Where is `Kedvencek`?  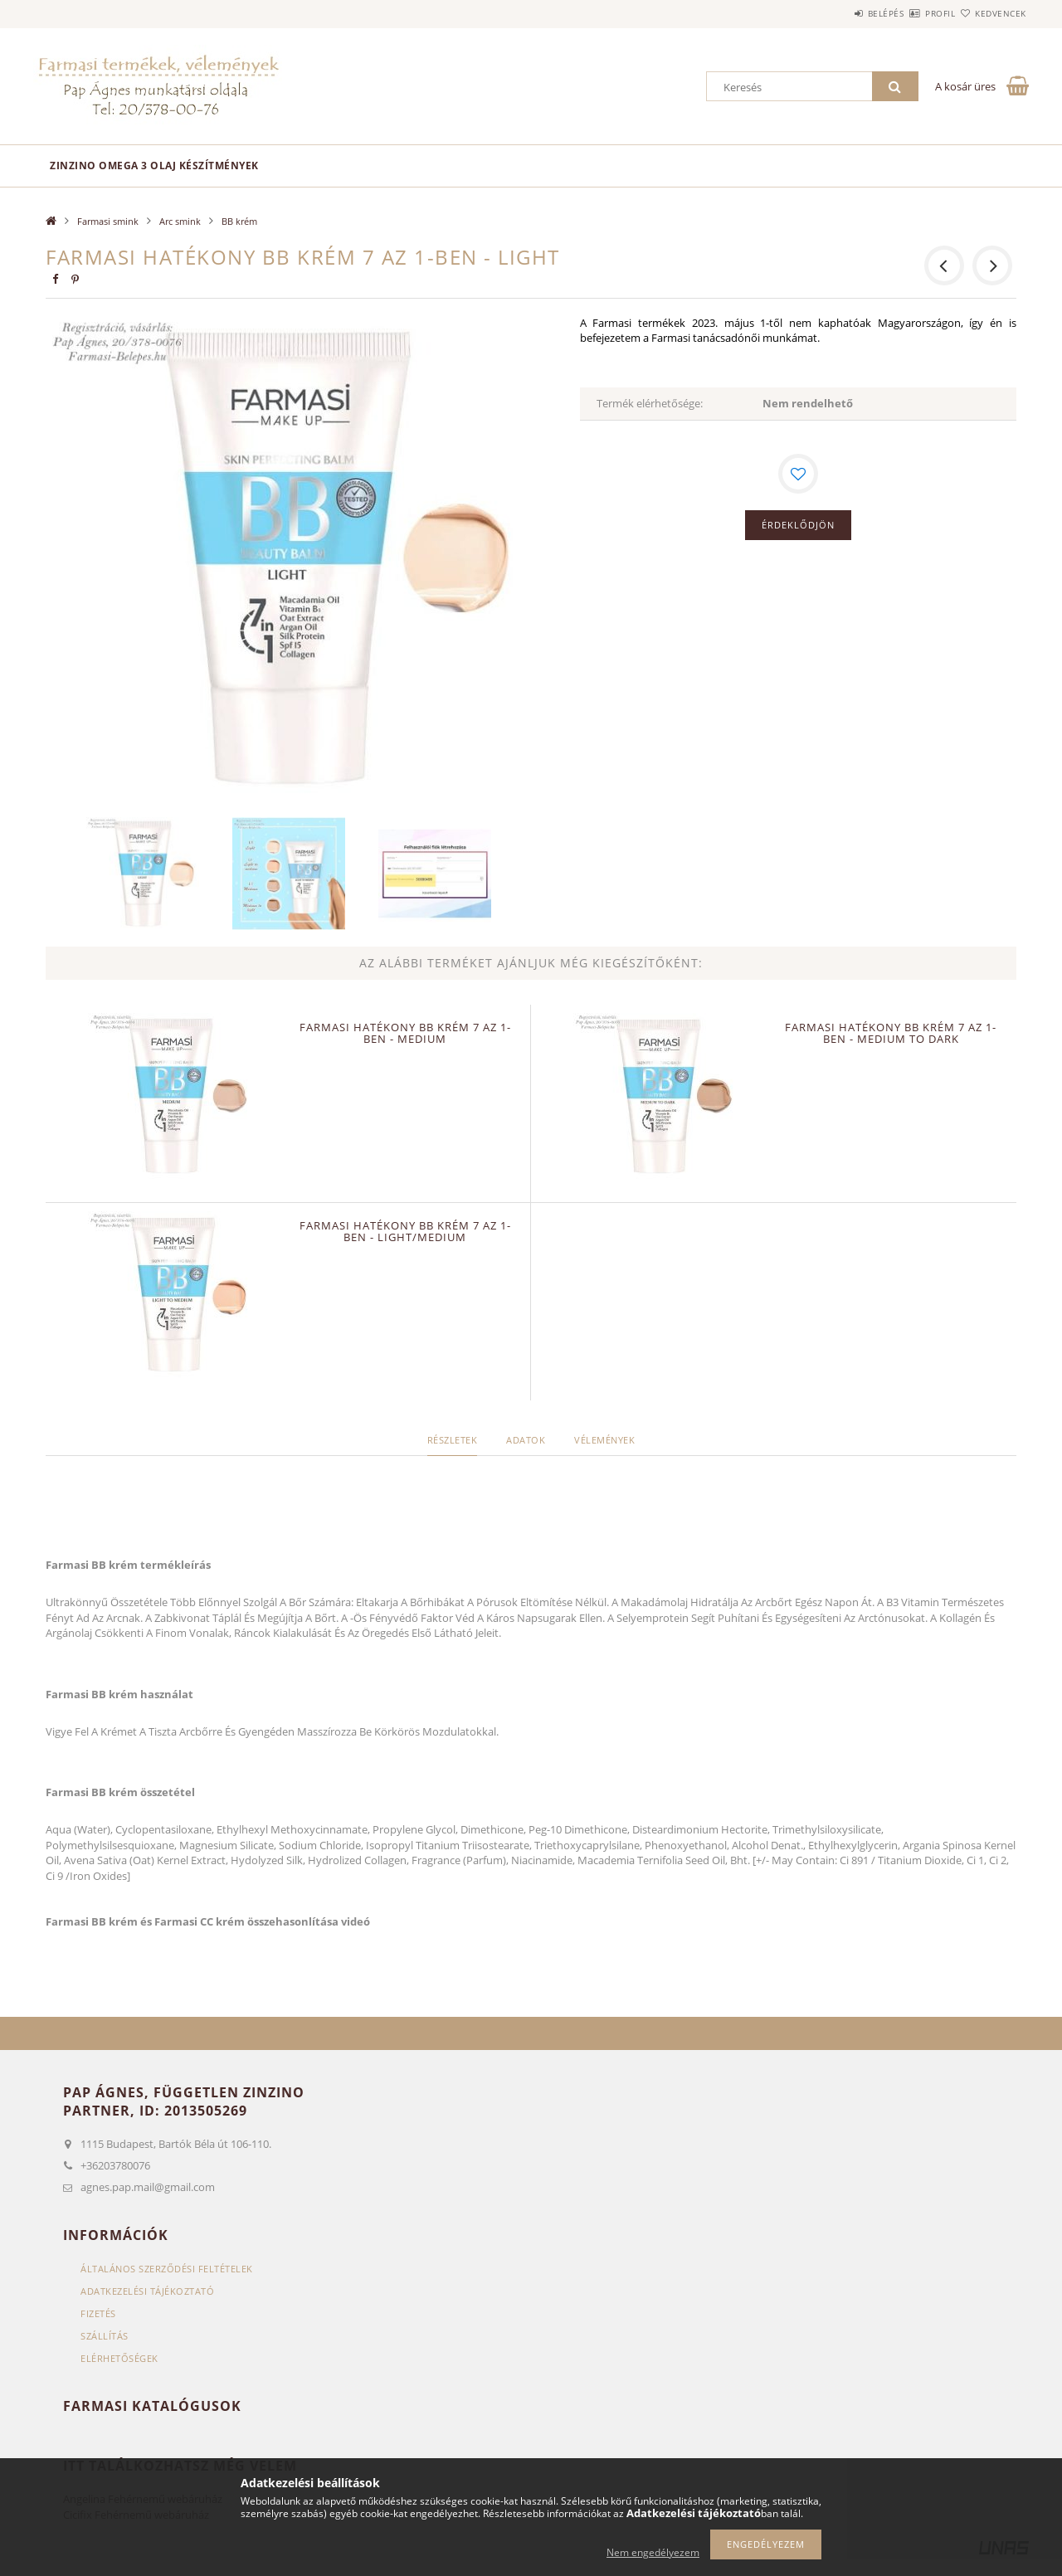
Kedvencek is located at coordinates (991, 13).